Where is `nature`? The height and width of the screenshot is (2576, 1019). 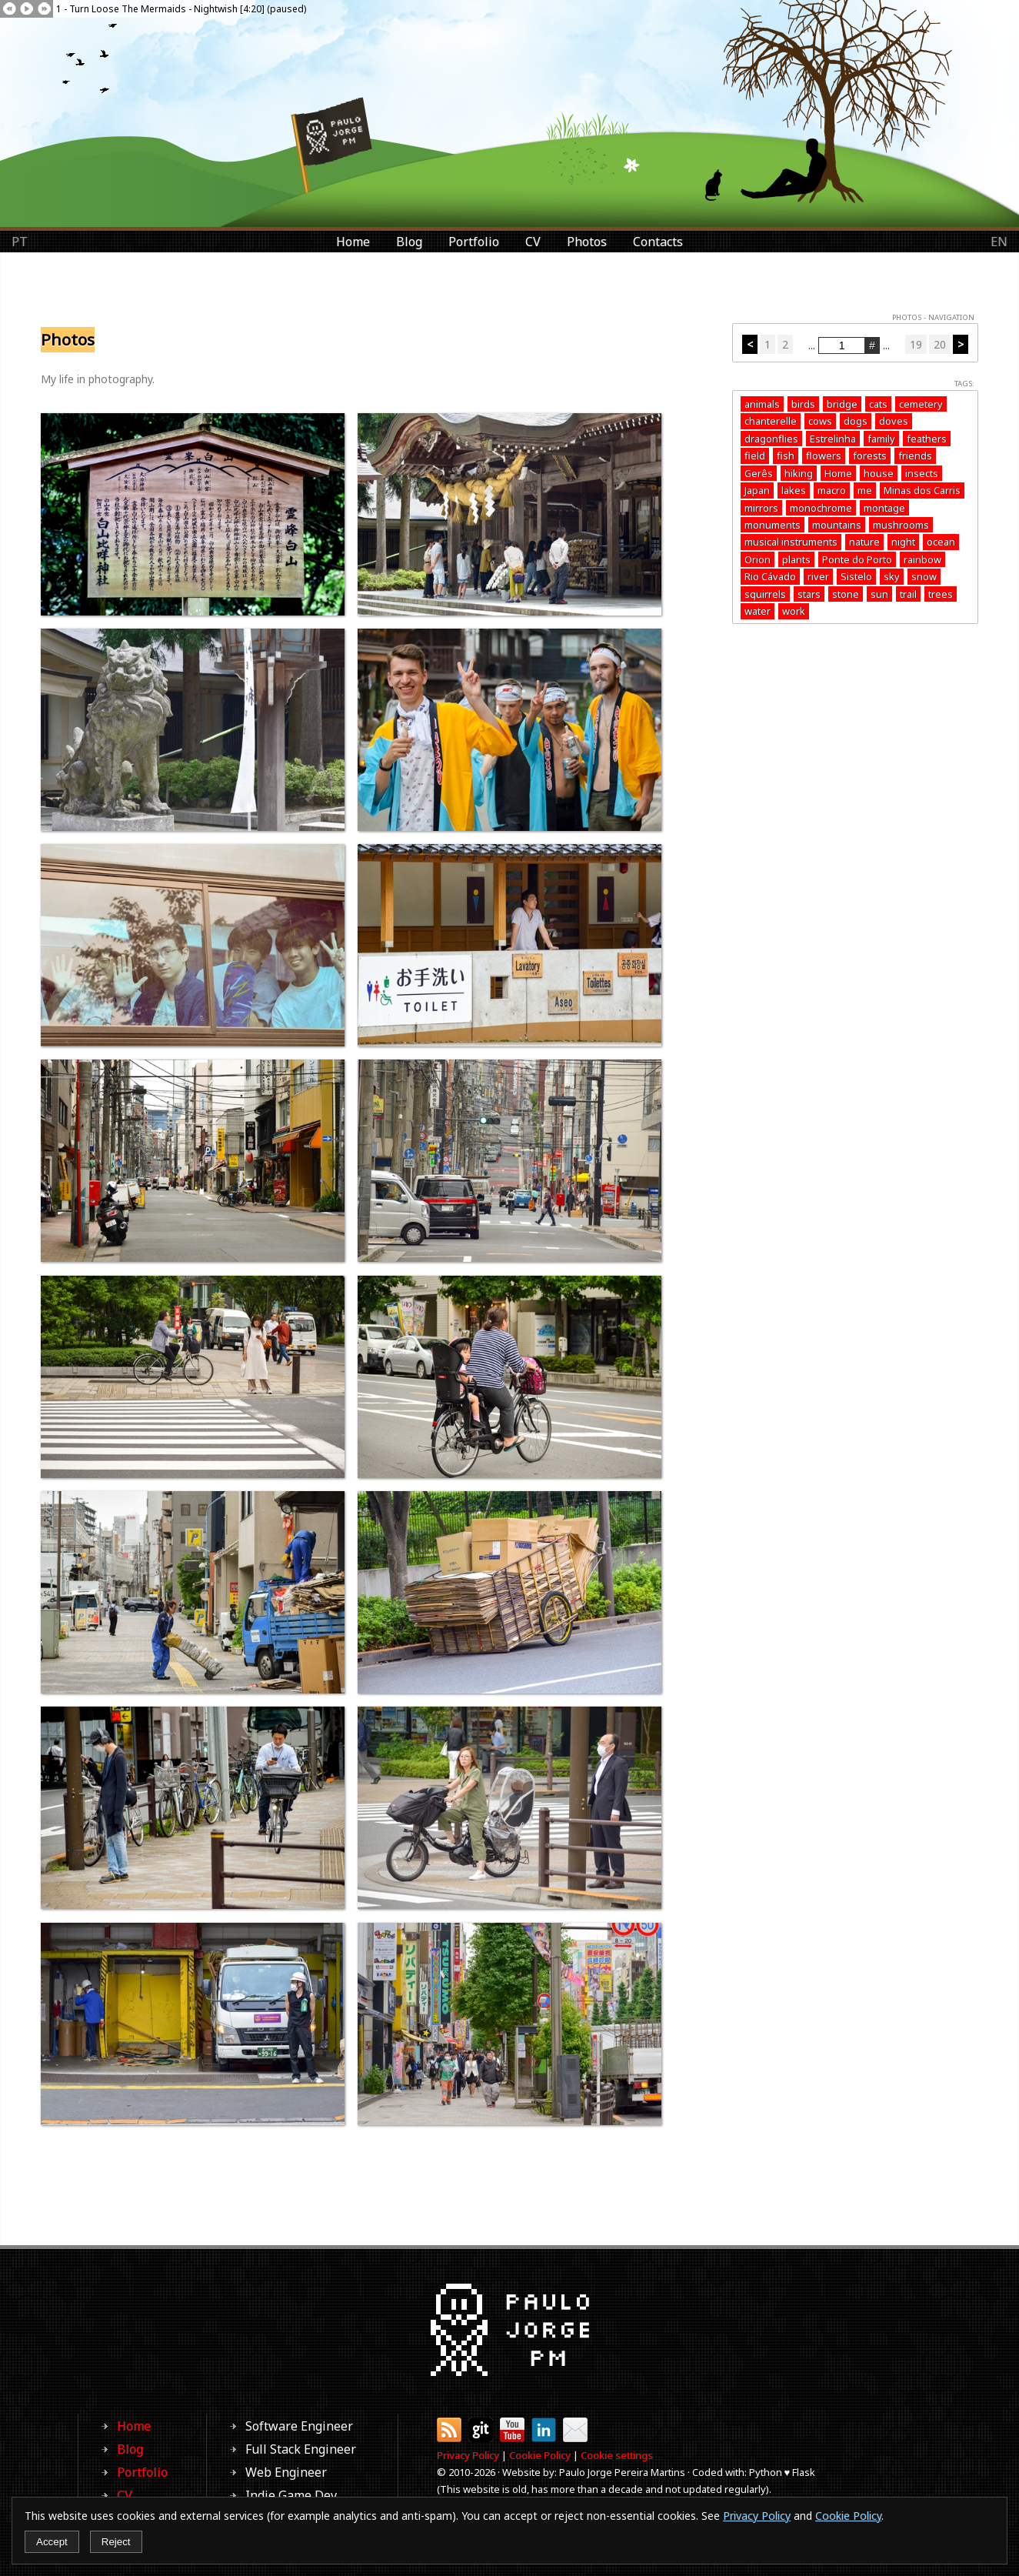 nature is located at coordinates (864, 542).